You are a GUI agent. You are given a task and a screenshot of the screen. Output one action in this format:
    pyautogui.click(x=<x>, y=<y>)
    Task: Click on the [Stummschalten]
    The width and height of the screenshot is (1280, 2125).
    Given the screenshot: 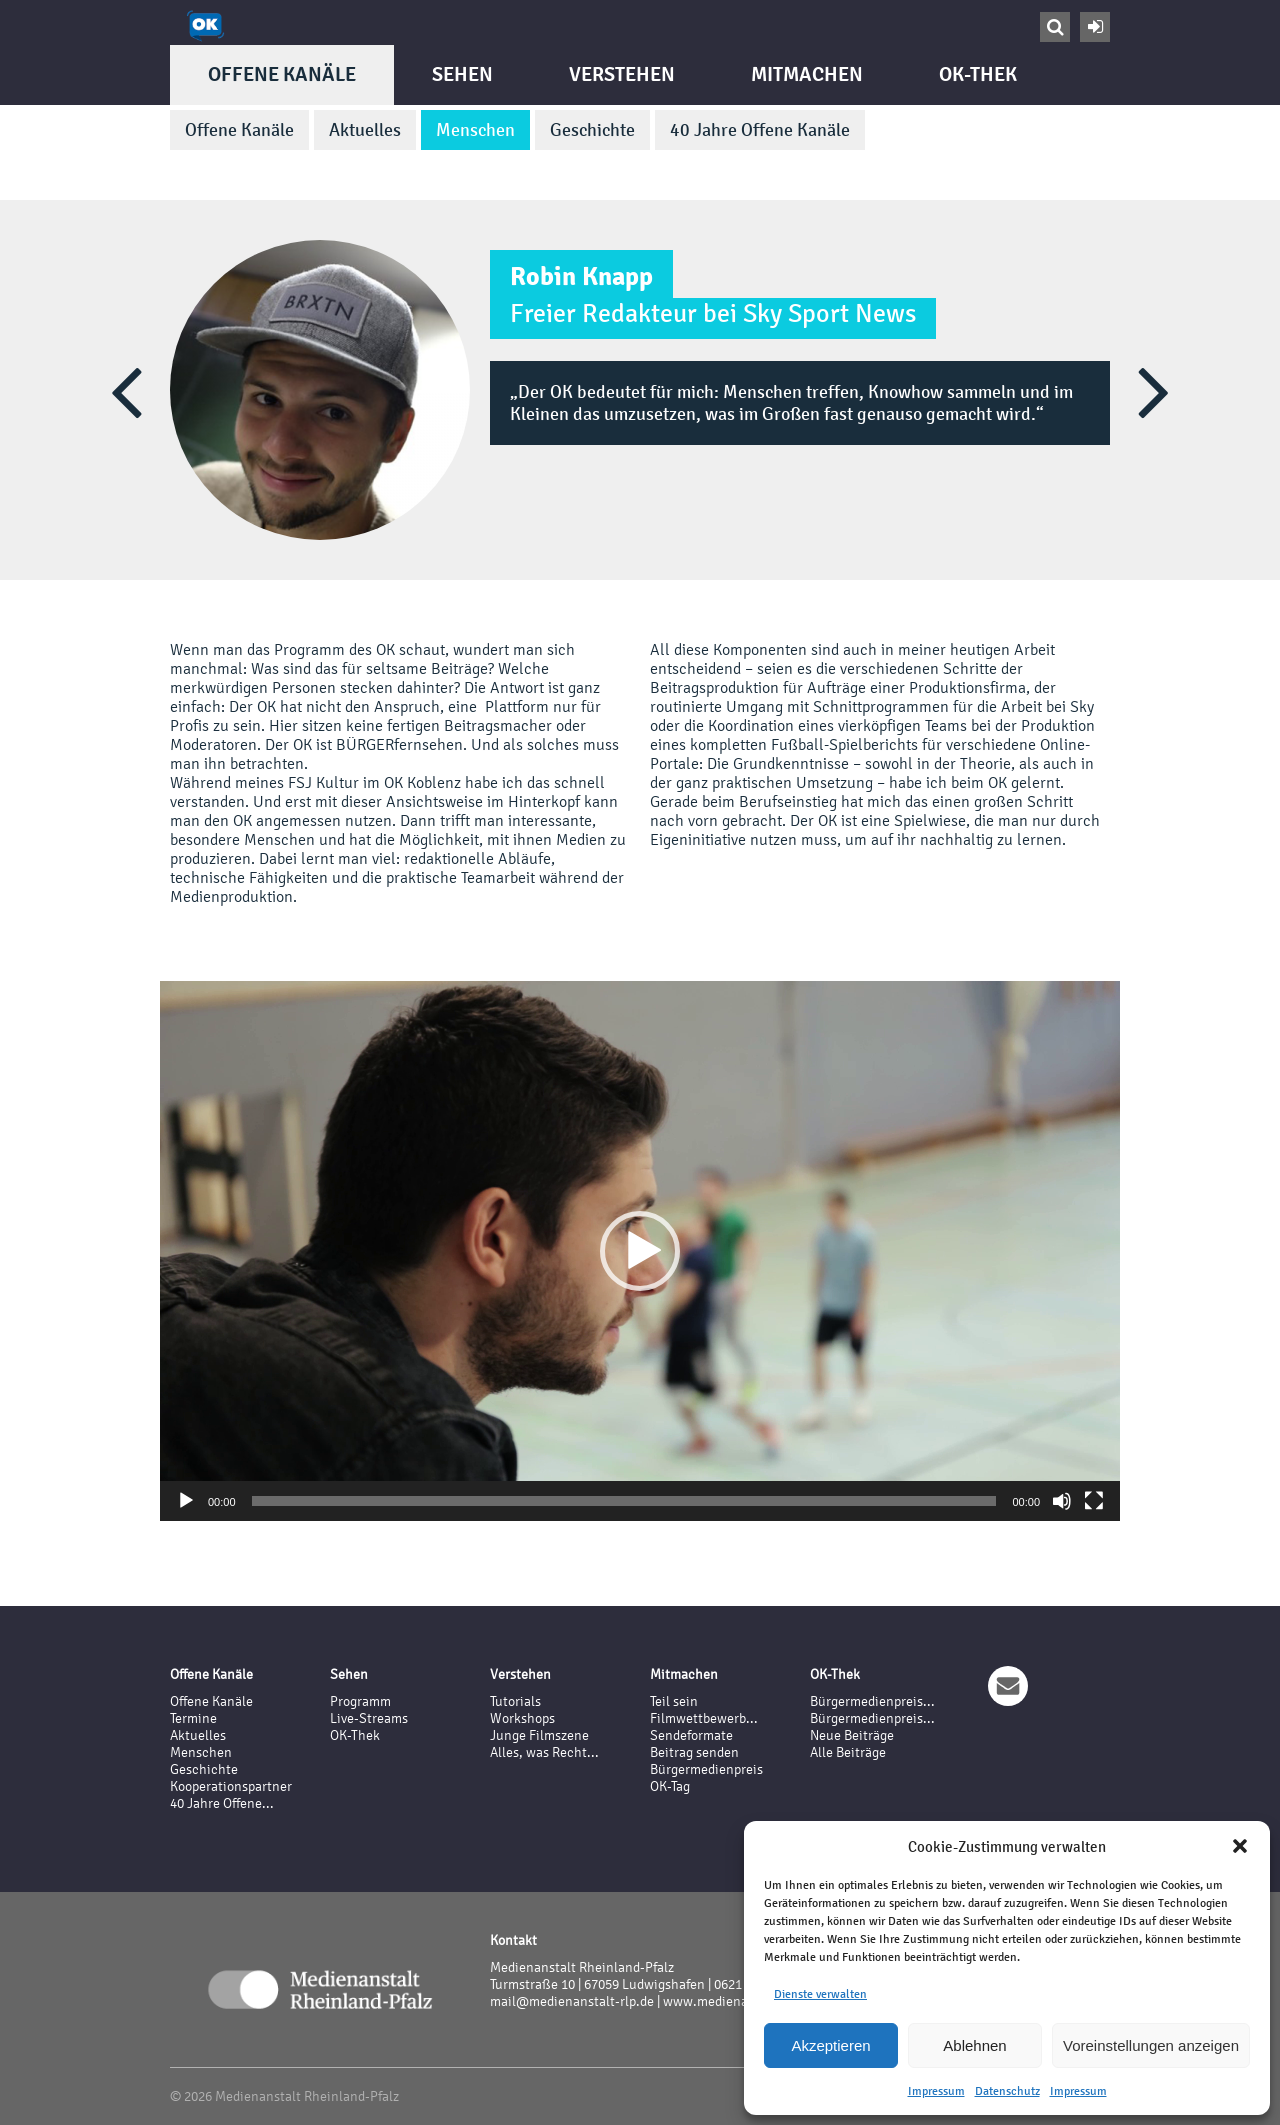 What is the action you would take?
    pyautogui.click(x=1062, y=1501)
    